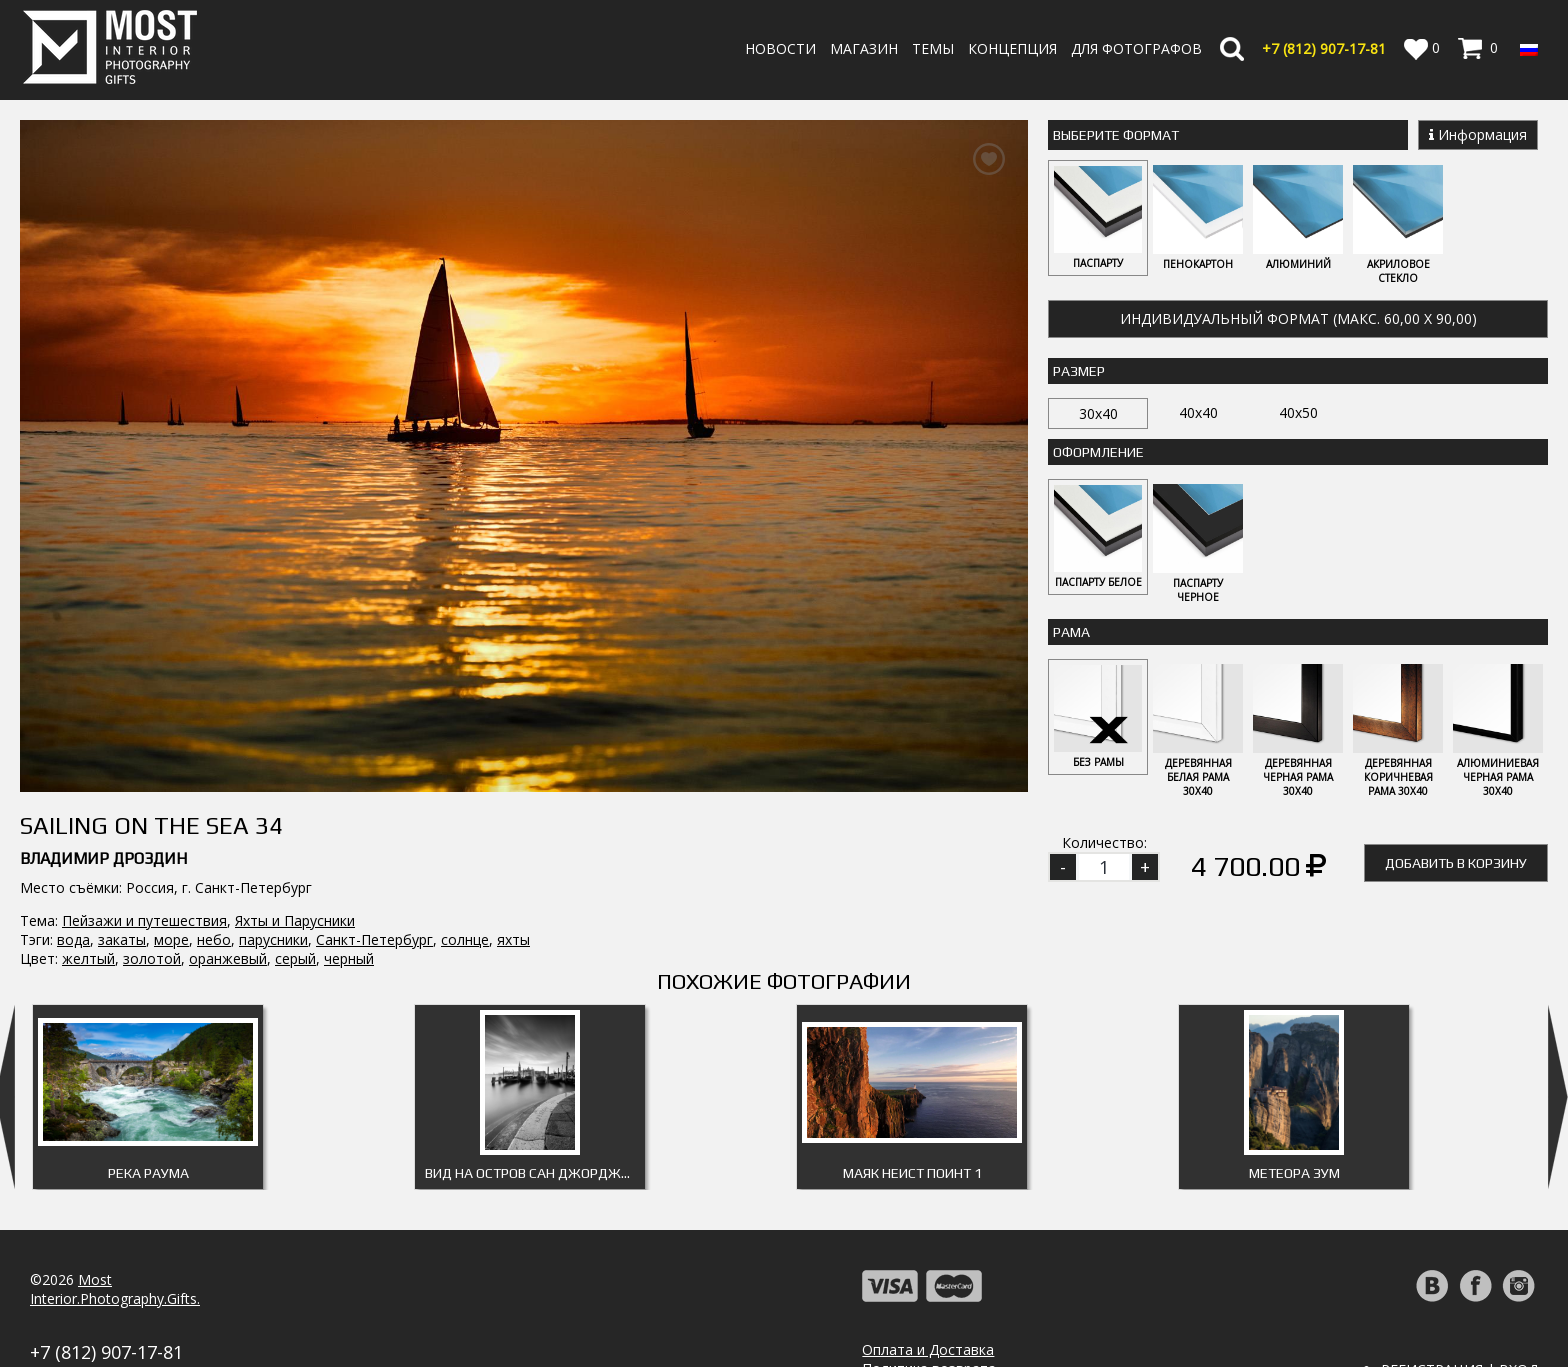 The width and height of the screenshot is (1568, 1367). I want to click on желтый, so click(88, 766).